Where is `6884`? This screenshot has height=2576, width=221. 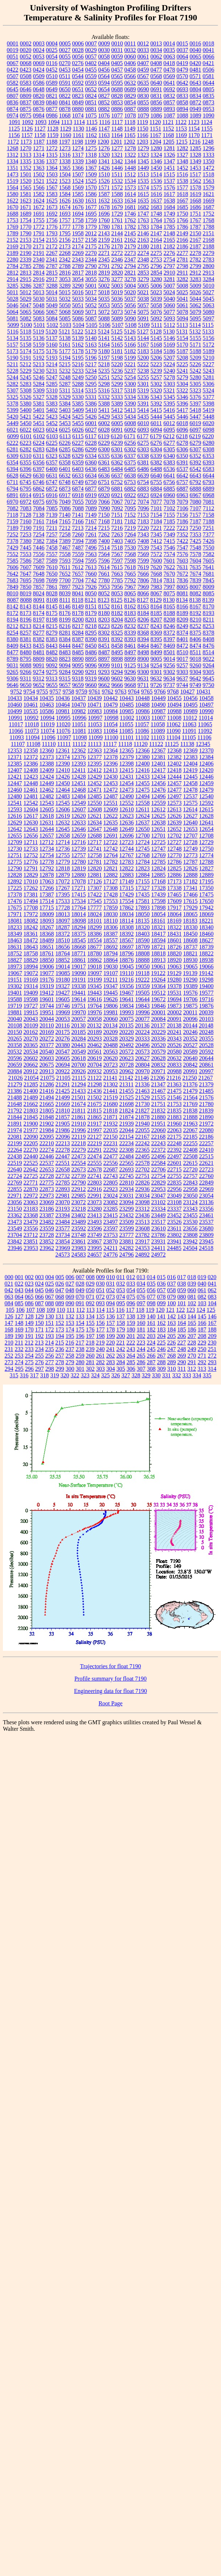
6884 is located at coordinates (156, 489).